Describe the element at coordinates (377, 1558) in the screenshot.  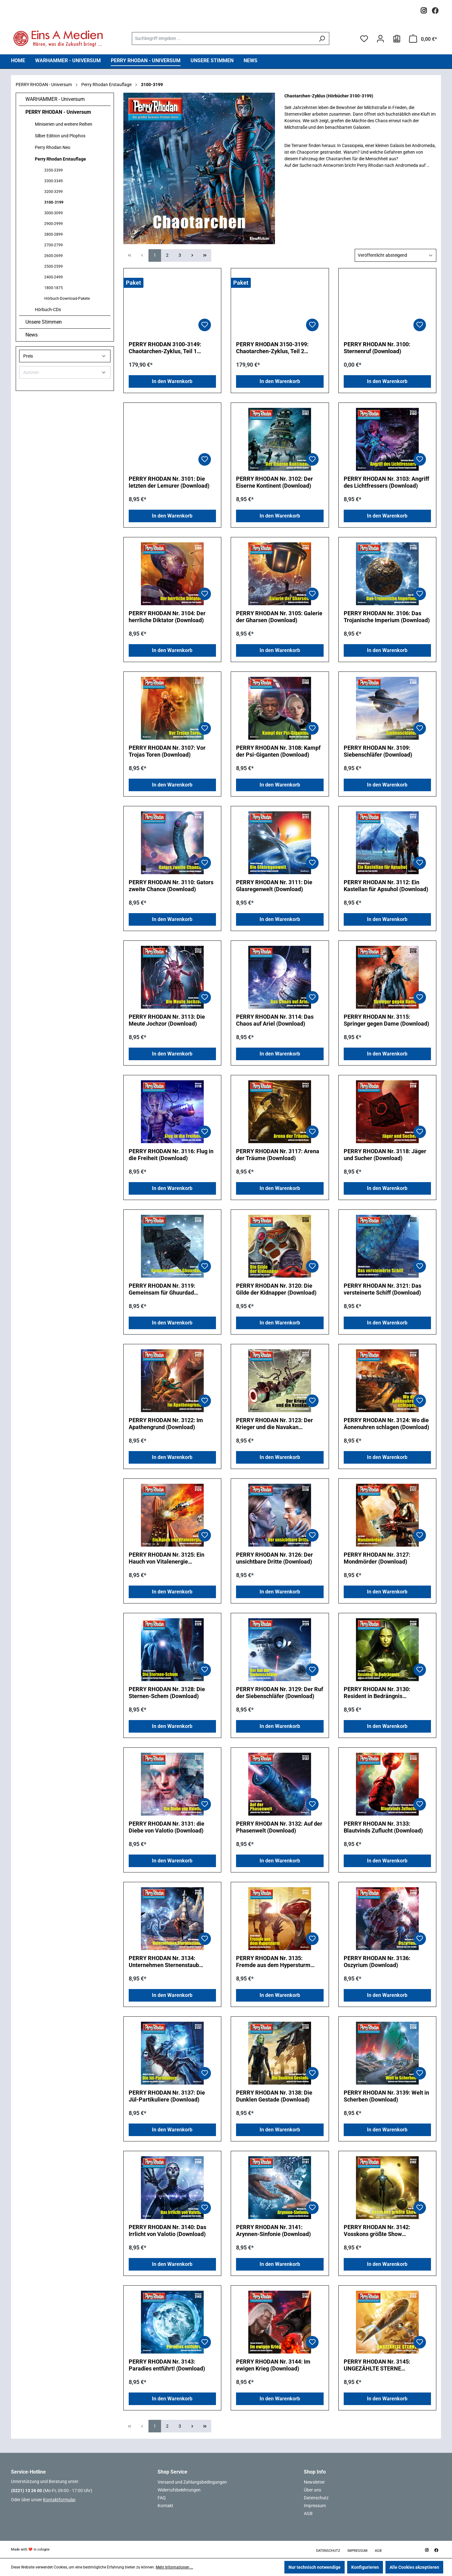
I see `PERRY RHODAN Nr. 3127: Mondmörder (Download)` at that location.